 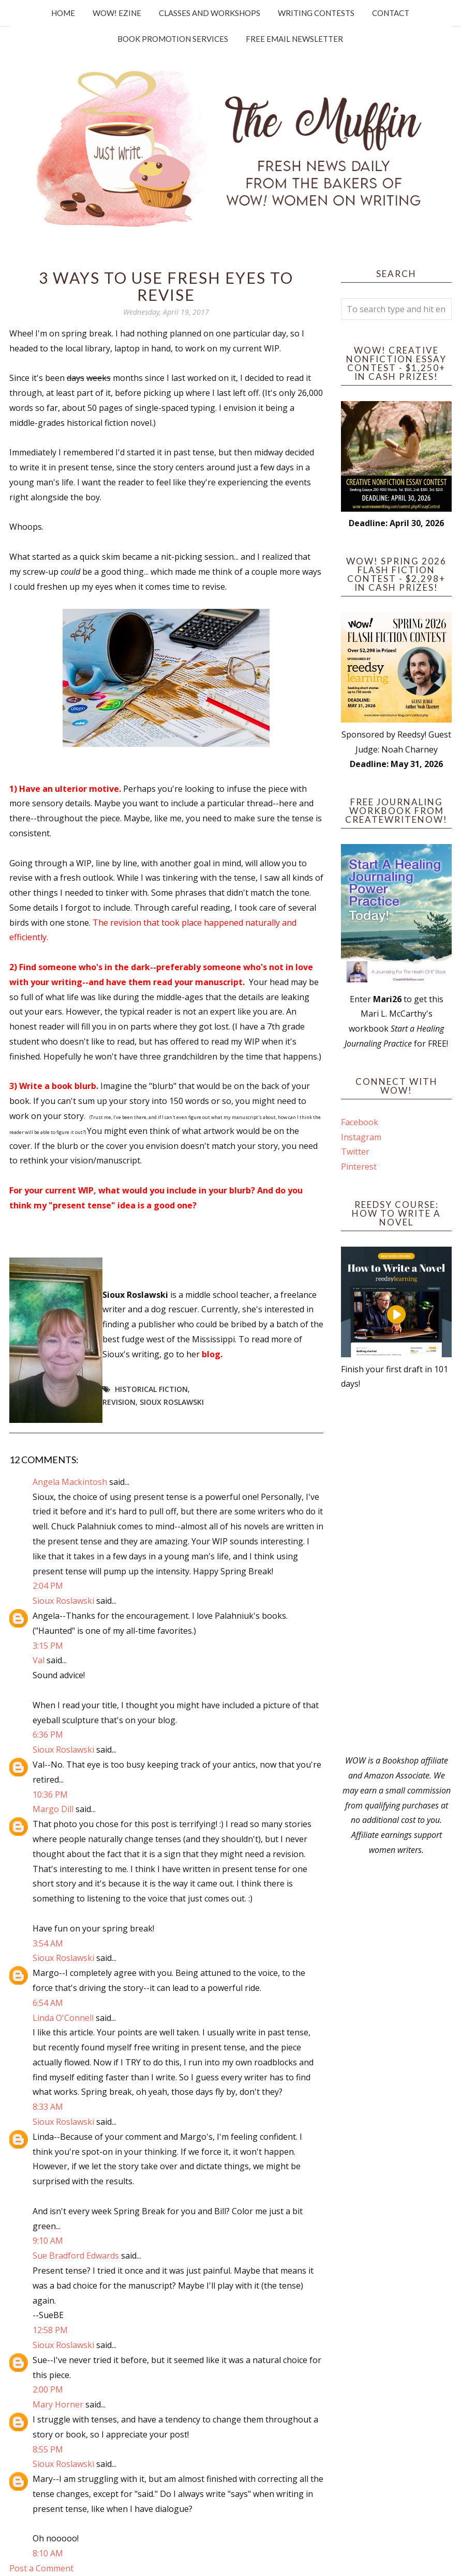 What do you see at coordinates (119, 1402) in the screenshot?
I see `revision` at bounding box center [119, 1402].